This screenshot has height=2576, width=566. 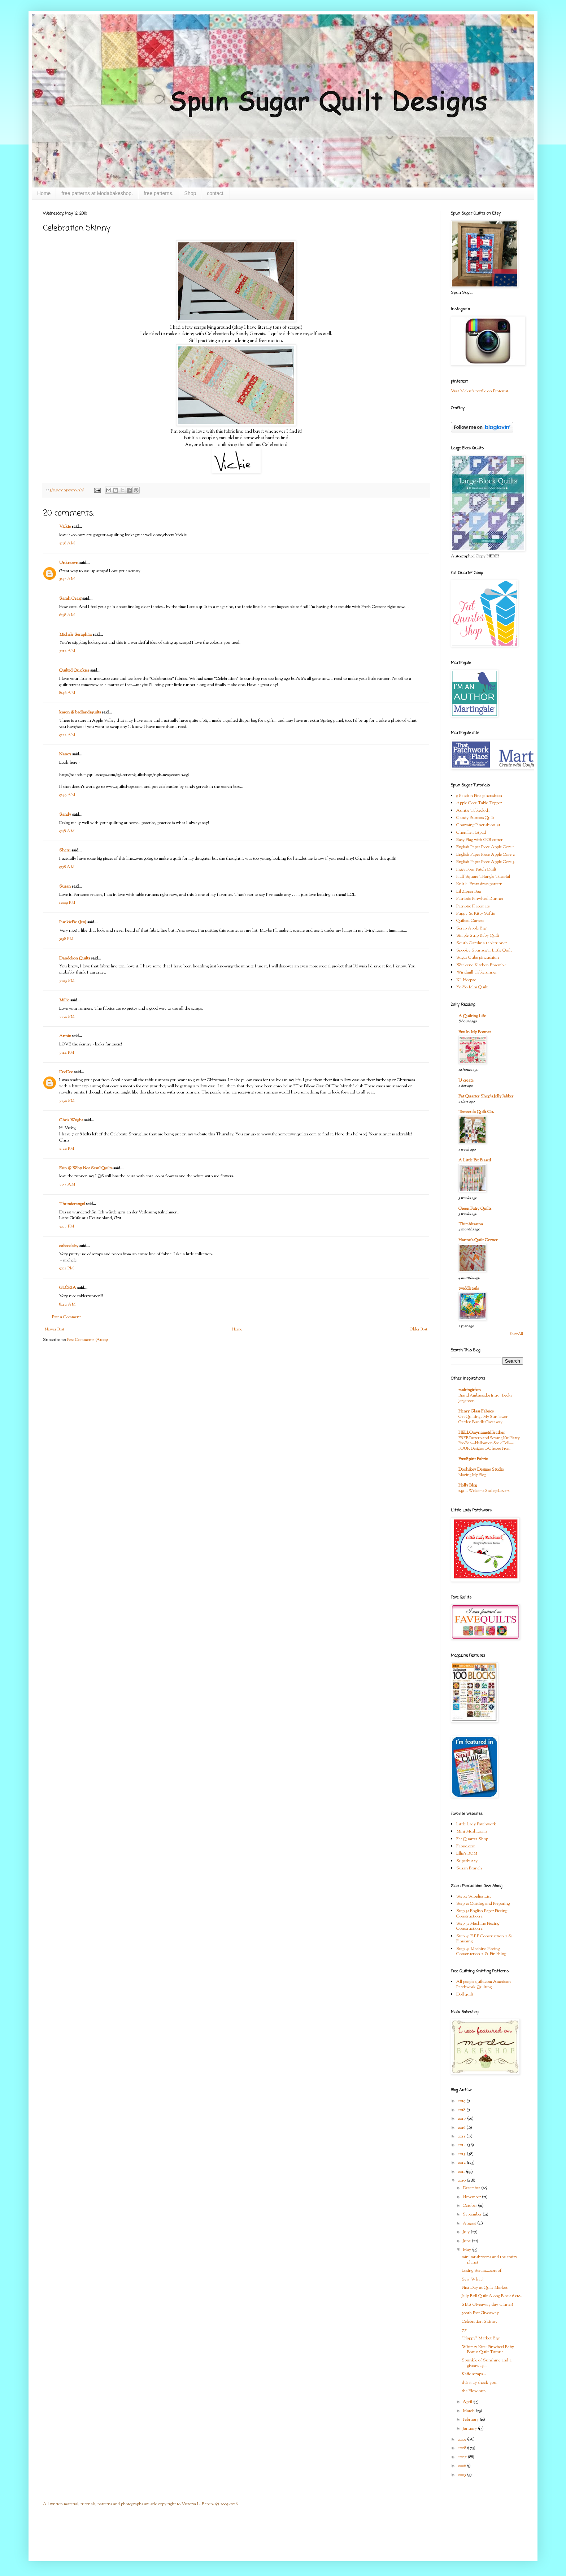 What do you see at coordinates (467, 2241) in the screenshot?
I see `June` at bounding box center [467, 2241].